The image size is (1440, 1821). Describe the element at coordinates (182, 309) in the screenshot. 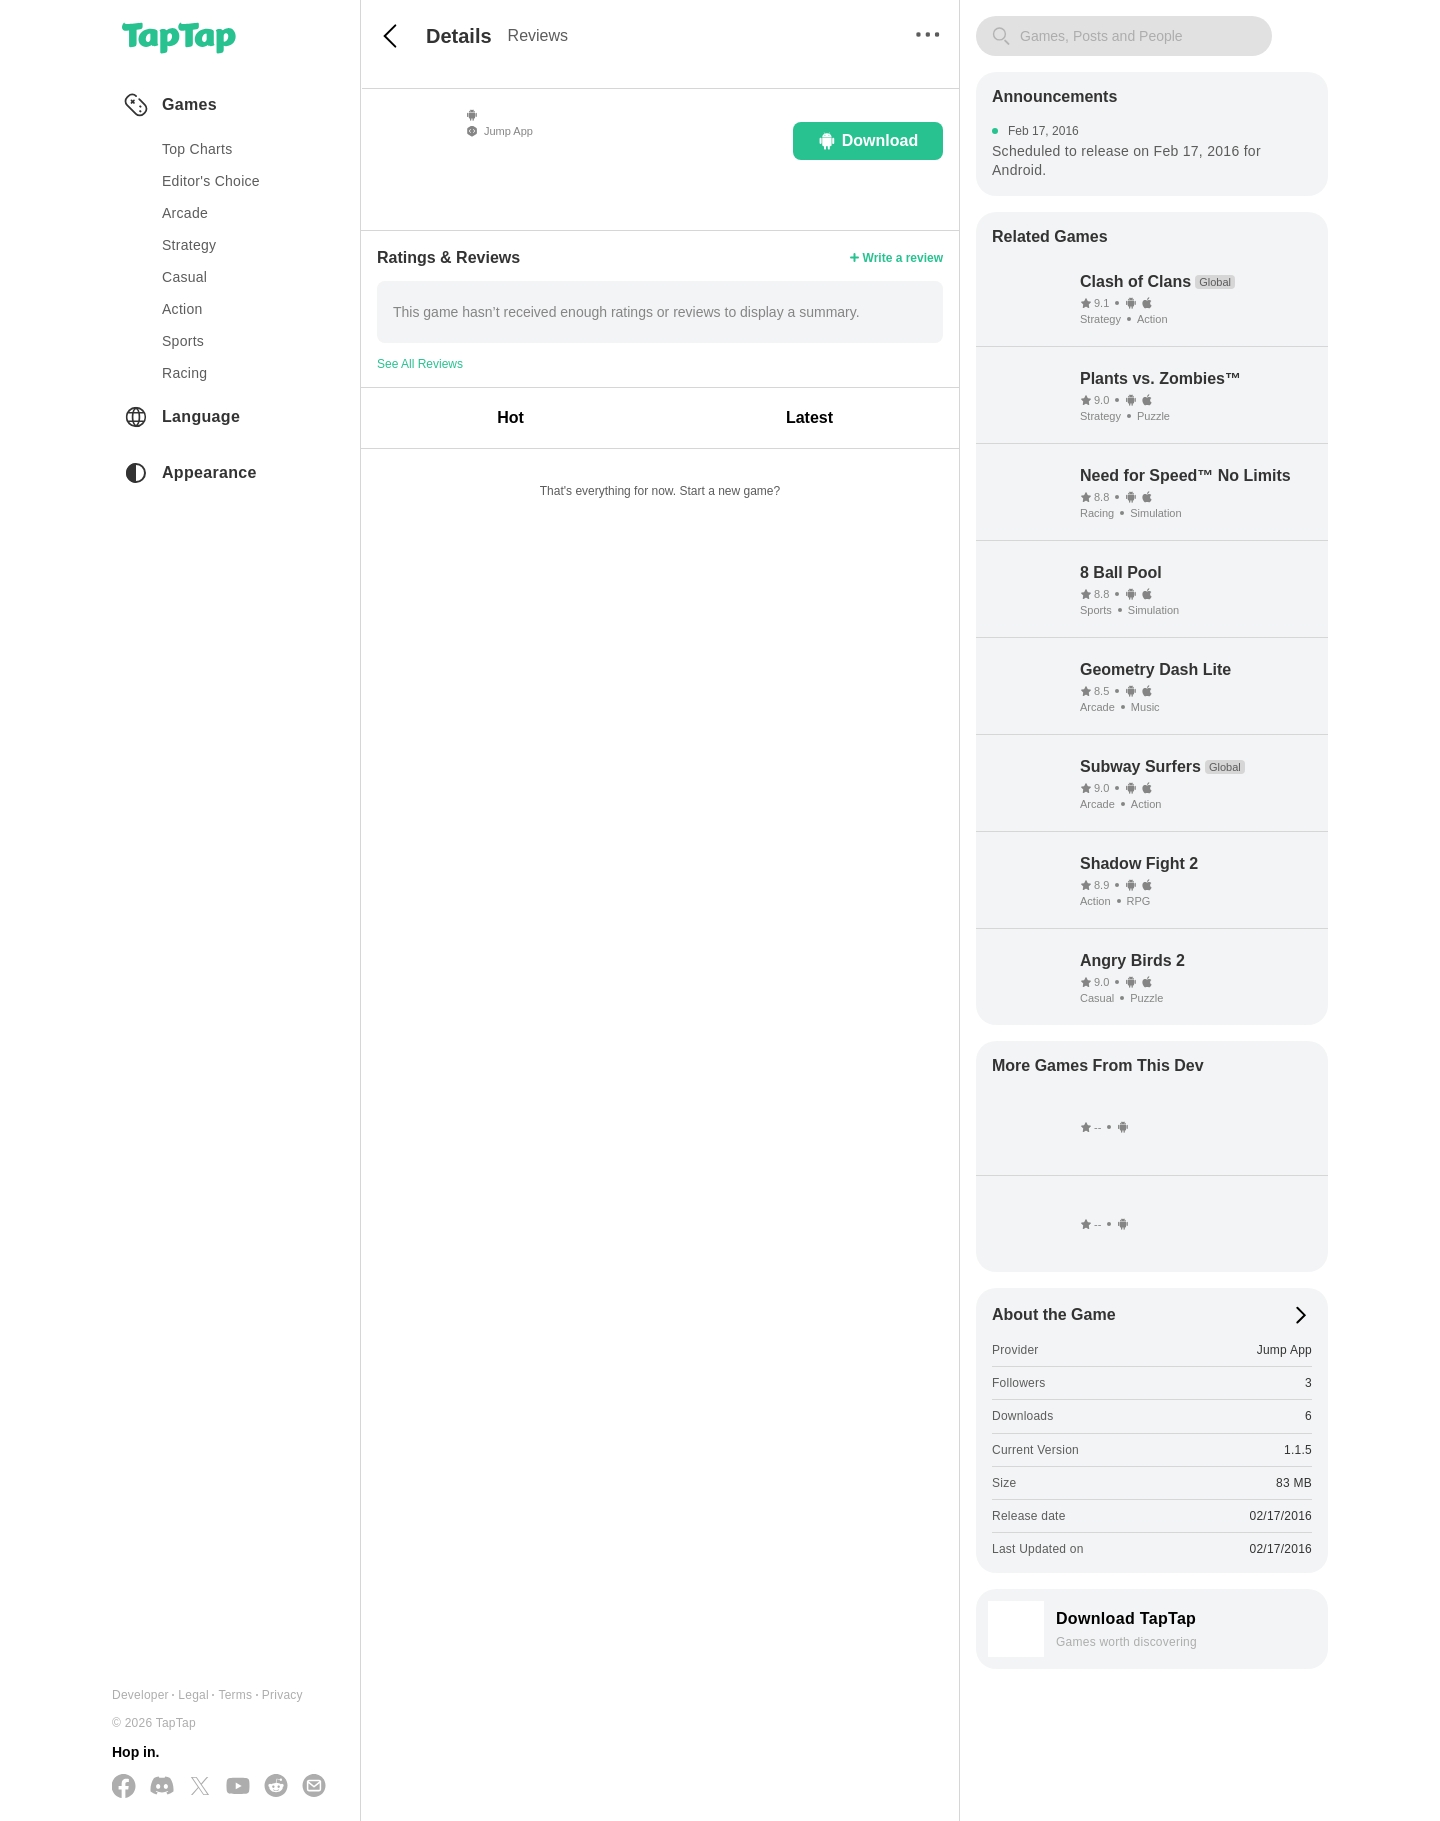

I see `action` at that location.